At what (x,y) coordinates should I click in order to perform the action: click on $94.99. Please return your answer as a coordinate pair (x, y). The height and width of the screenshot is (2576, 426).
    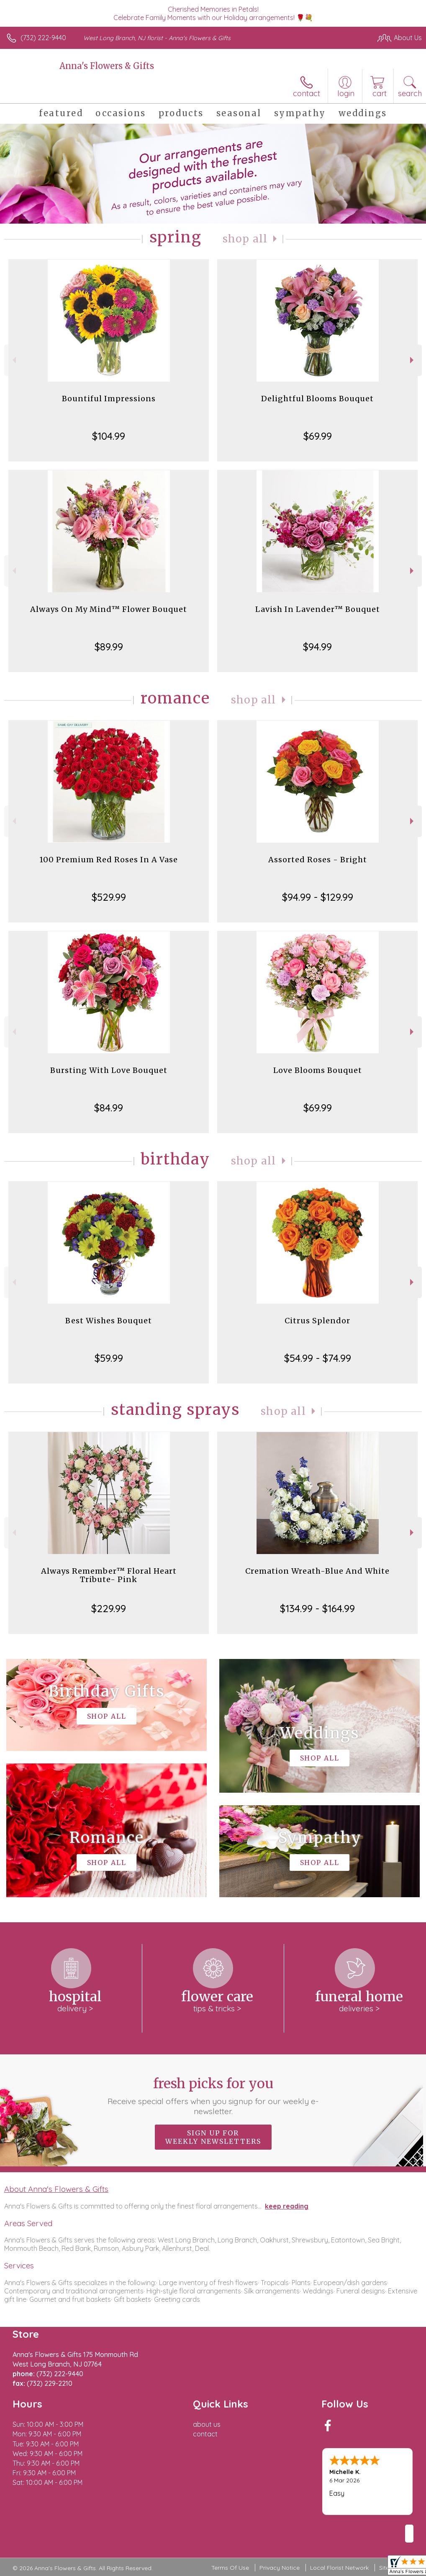
    Looking at the image, I should click on (317, 646).